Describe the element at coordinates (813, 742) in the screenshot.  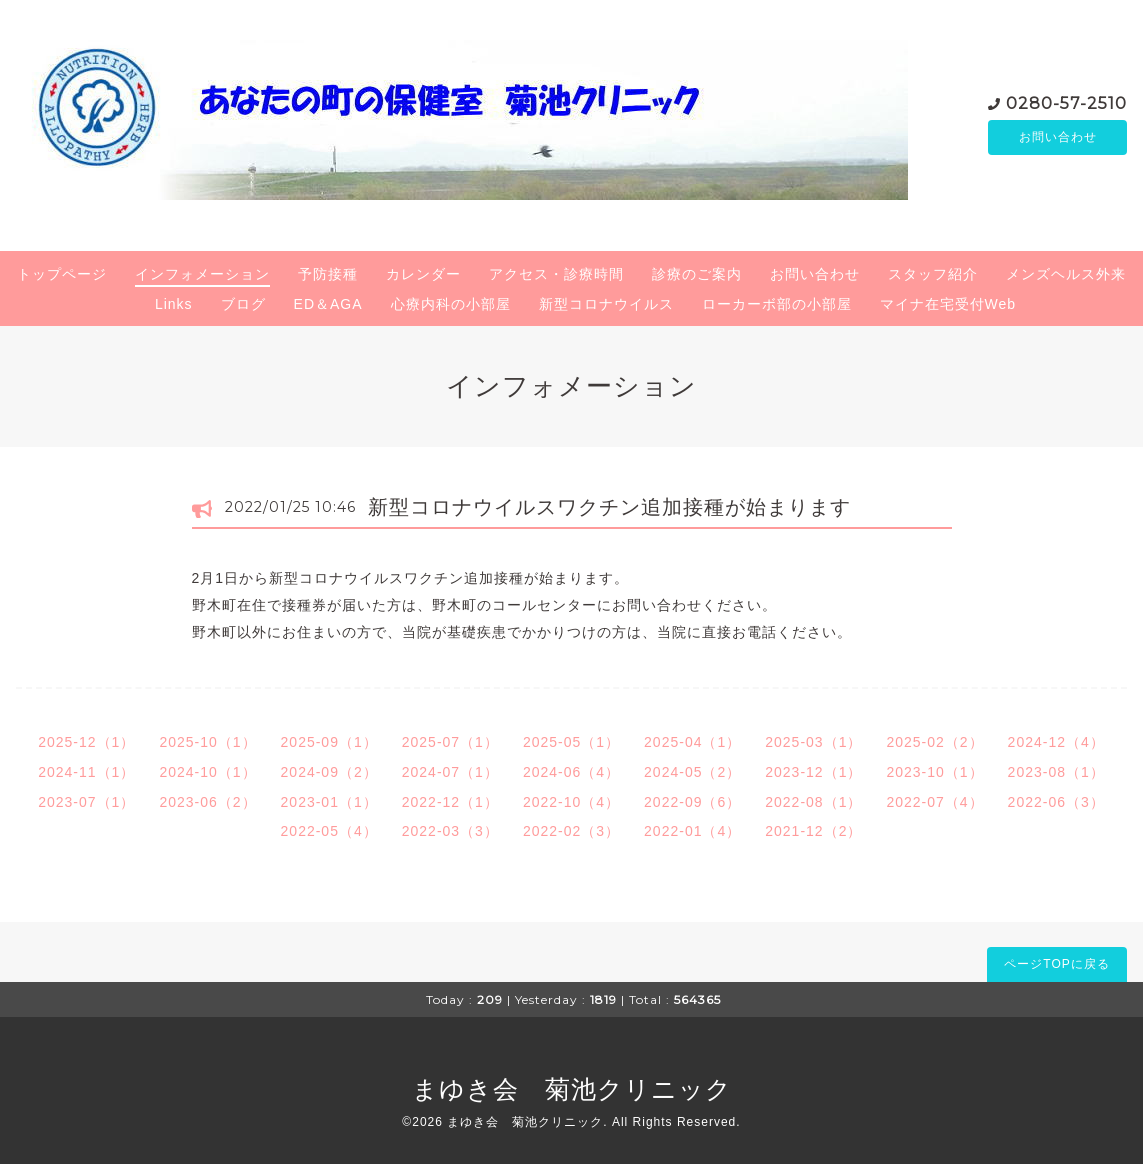
I see `2025-03（1）` at that location.